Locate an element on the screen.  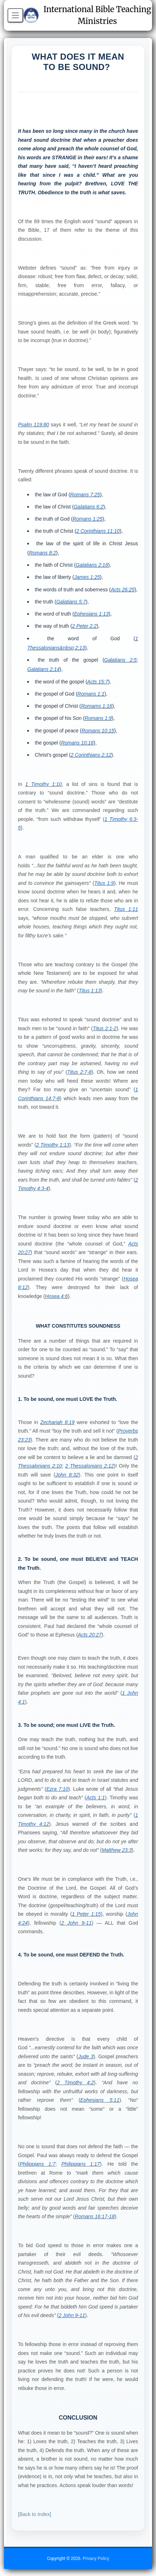
2 Corinthians 11:10 is located at coordinates (98, 531).